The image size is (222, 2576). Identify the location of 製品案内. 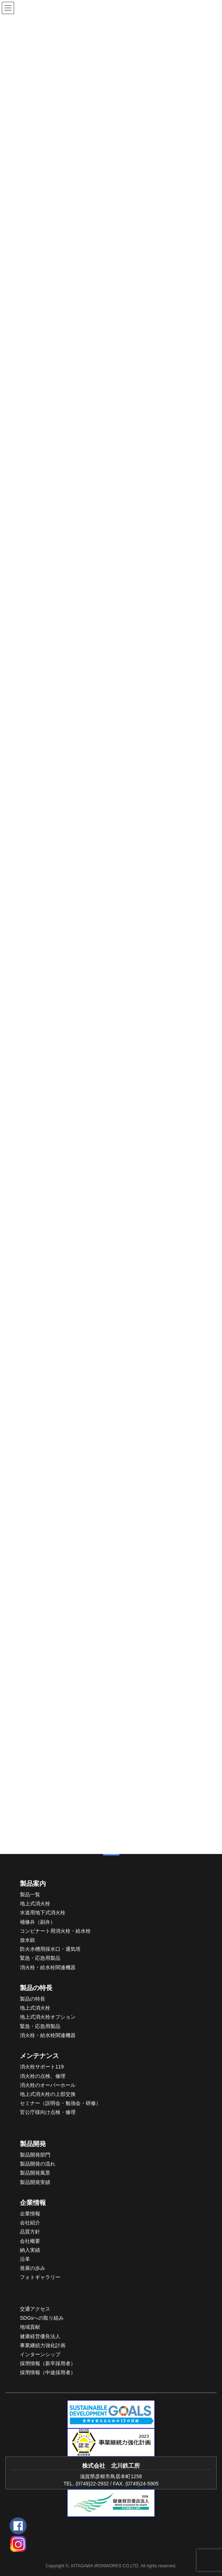
(33, 1883).